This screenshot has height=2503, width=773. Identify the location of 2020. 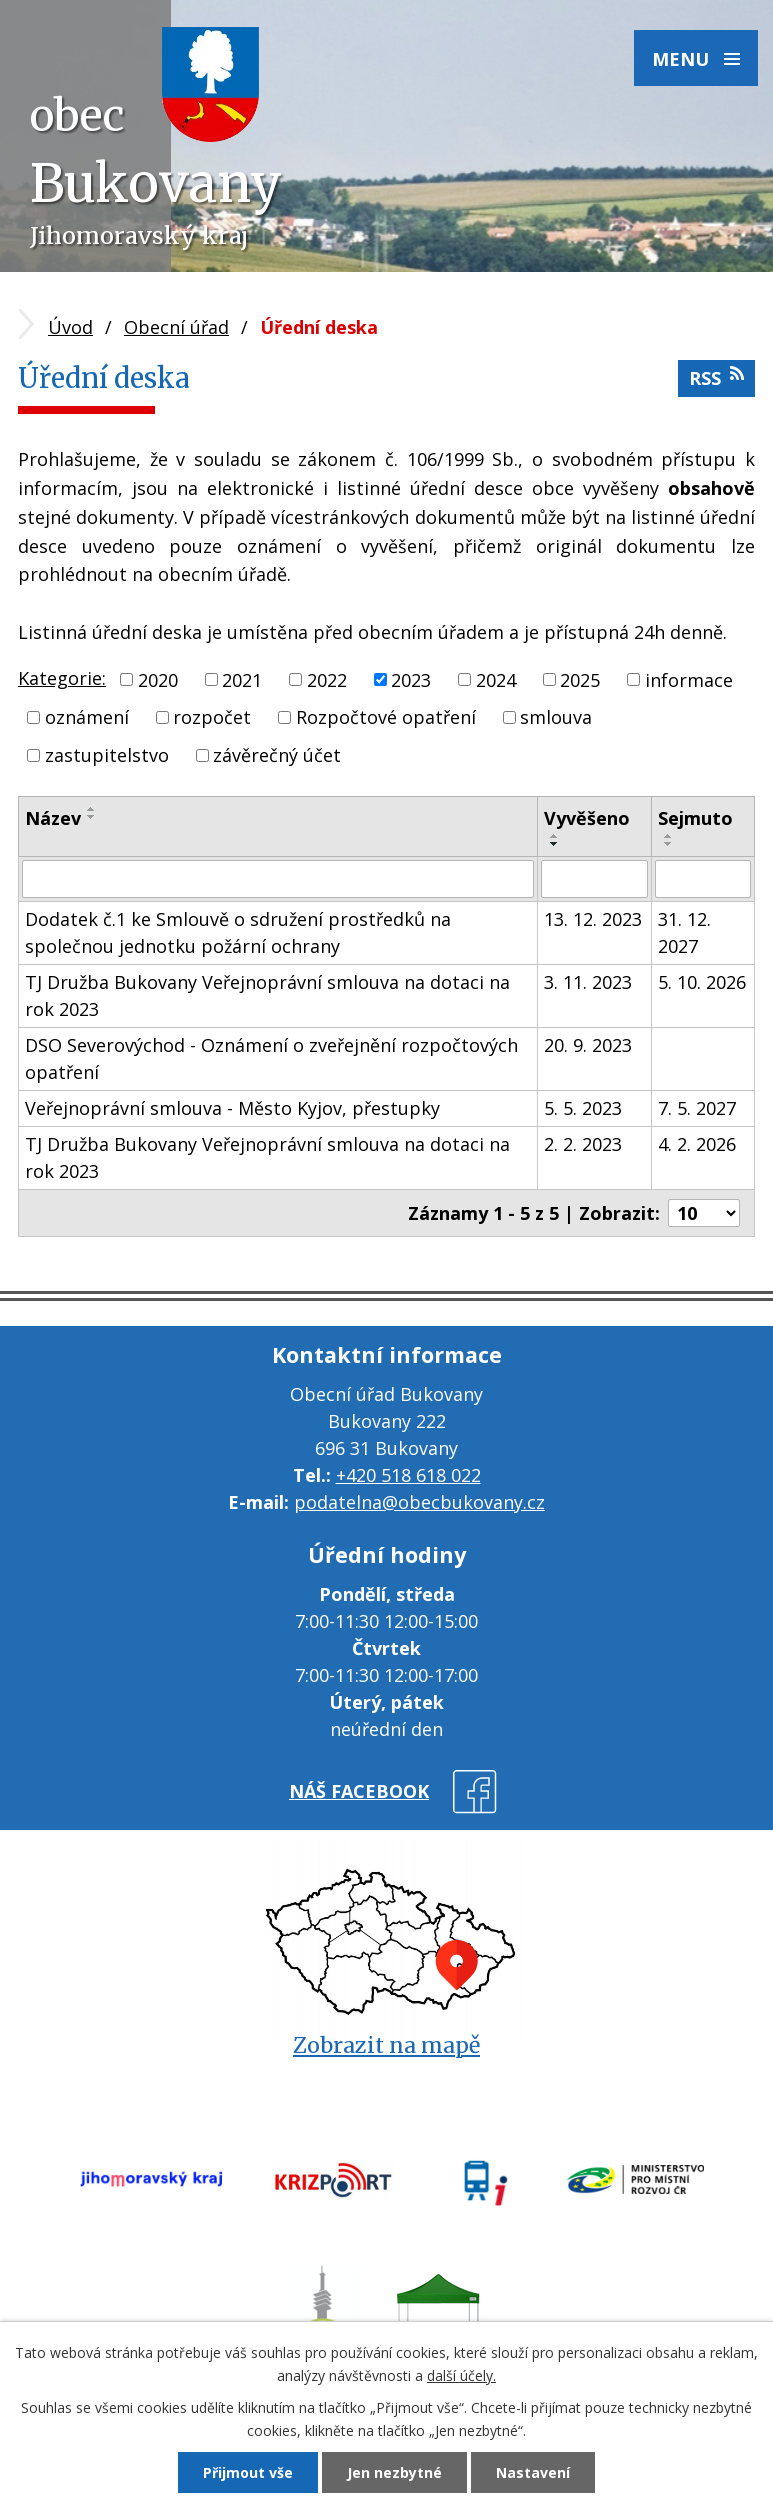
(158, 679).